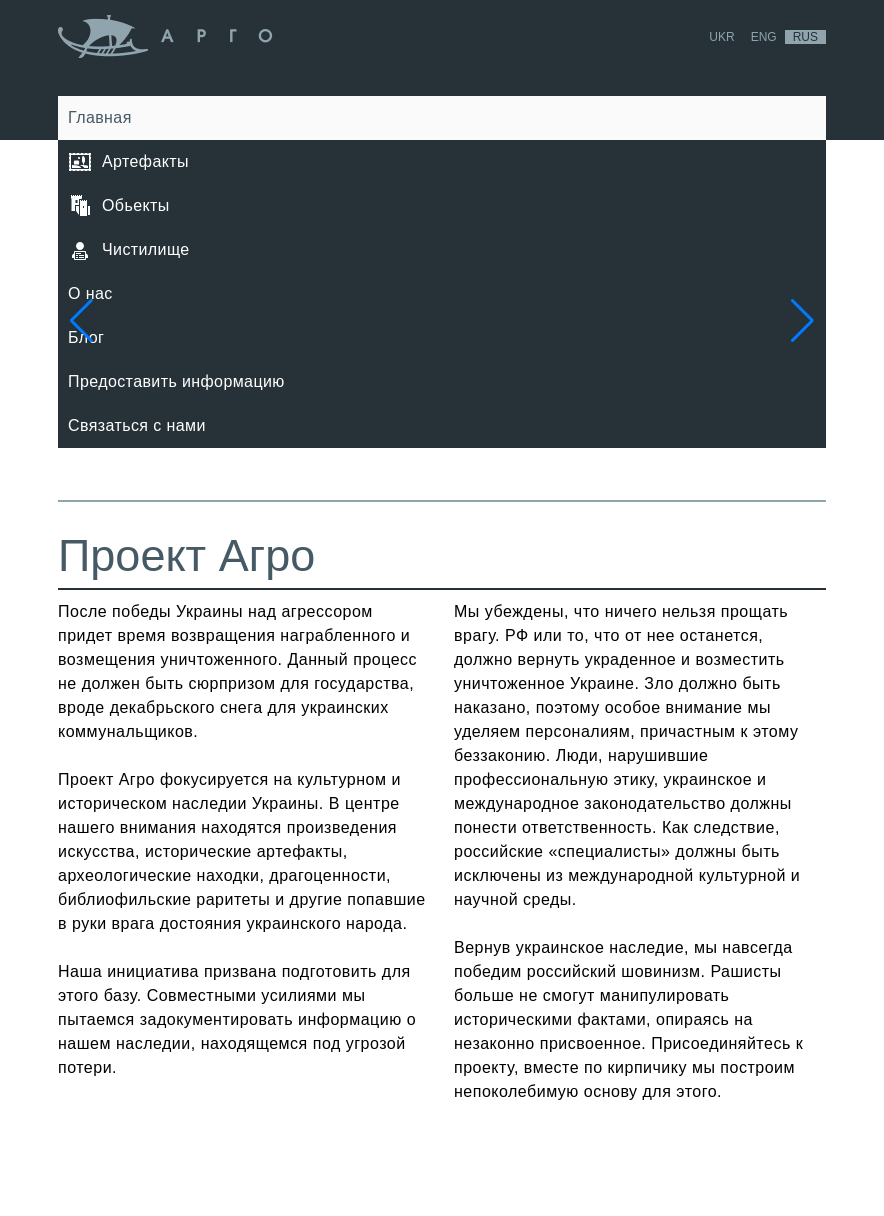  What do you see at coordinates (721, 37) in the screenshot?
I see `Ukr` at bounding box center [721, 37].